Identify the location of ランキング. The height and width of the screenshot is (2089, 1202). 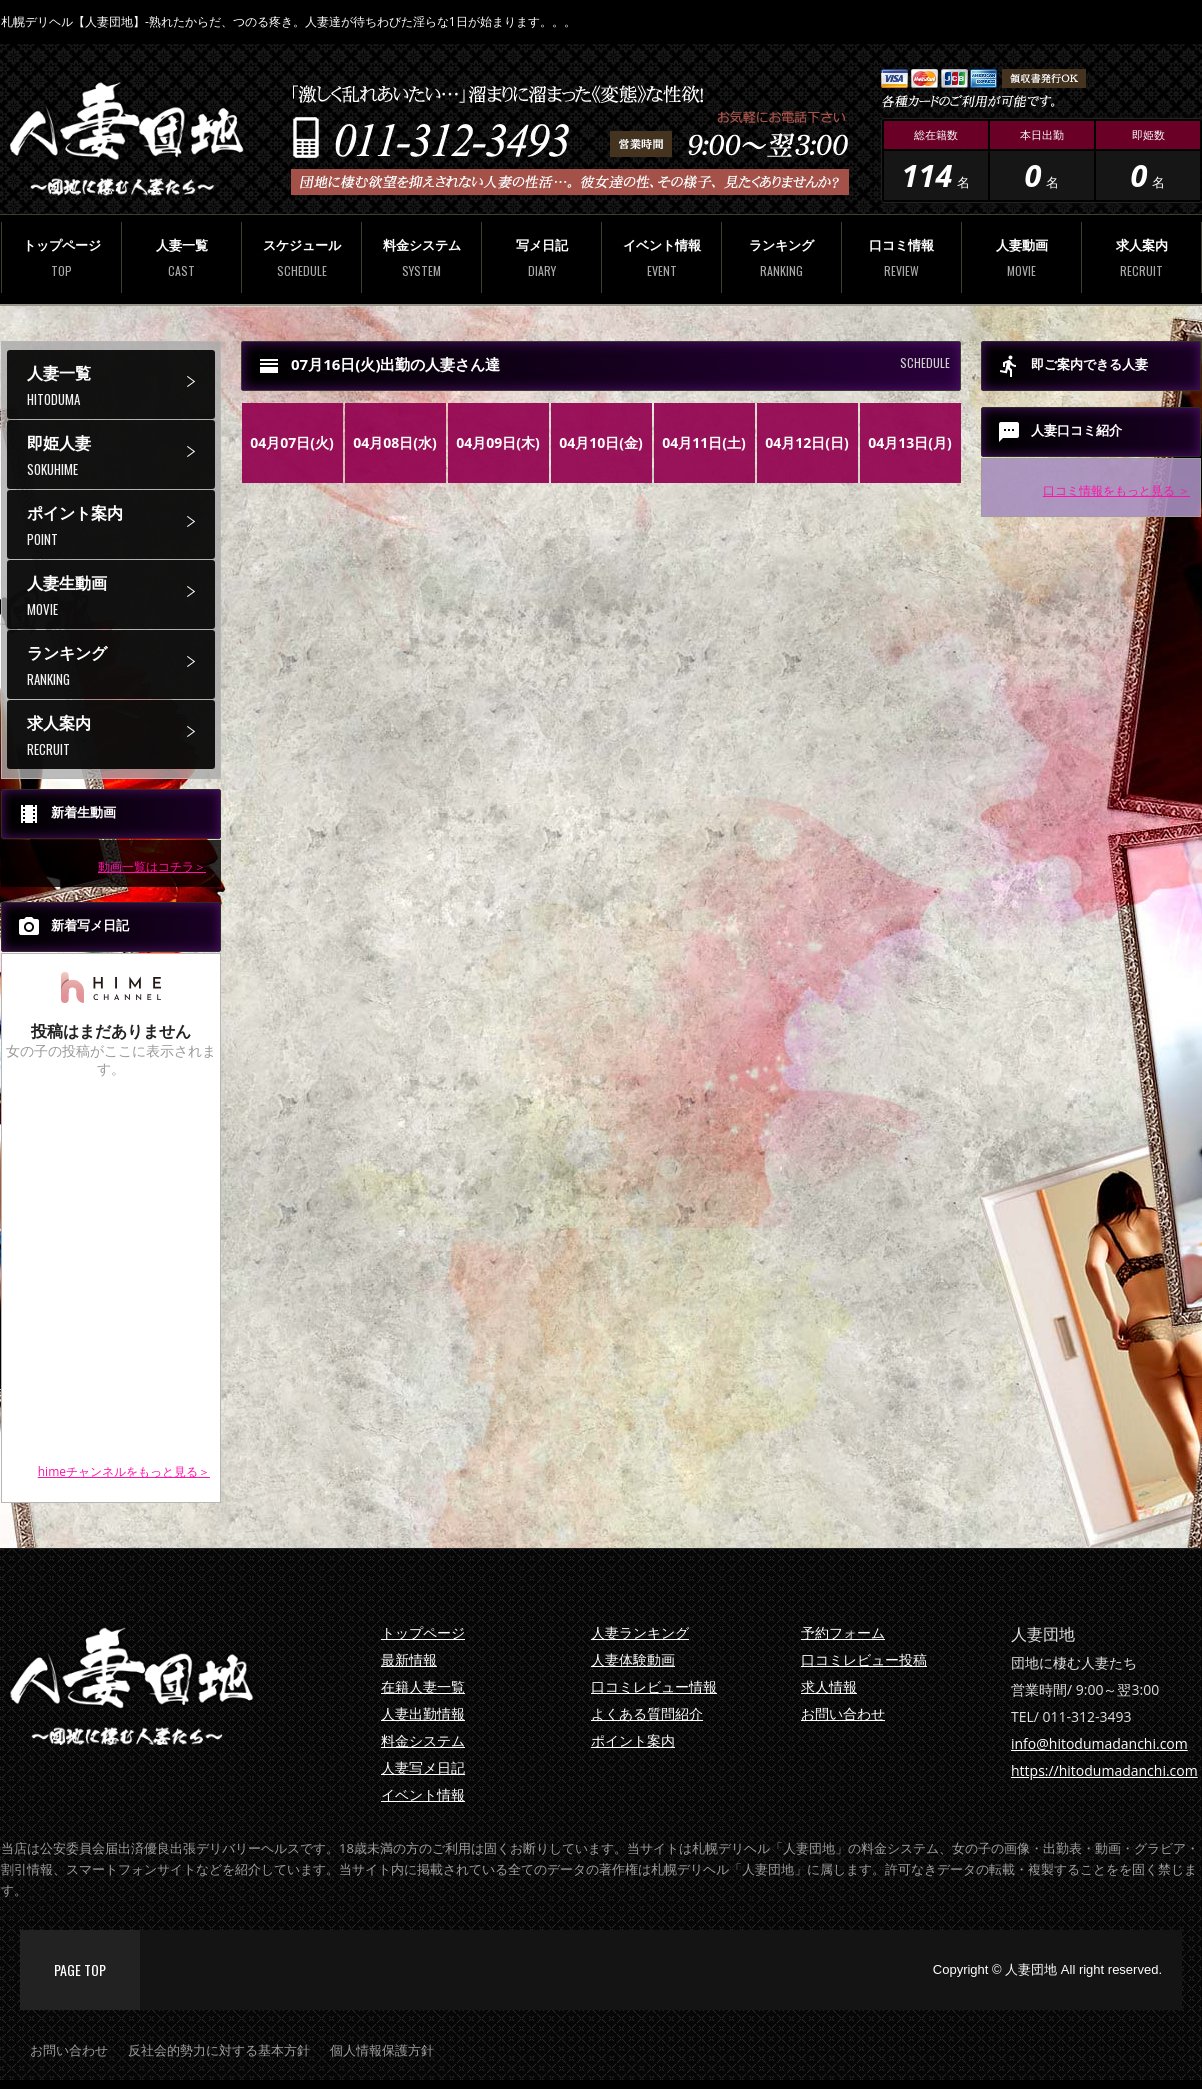
(781, 257).